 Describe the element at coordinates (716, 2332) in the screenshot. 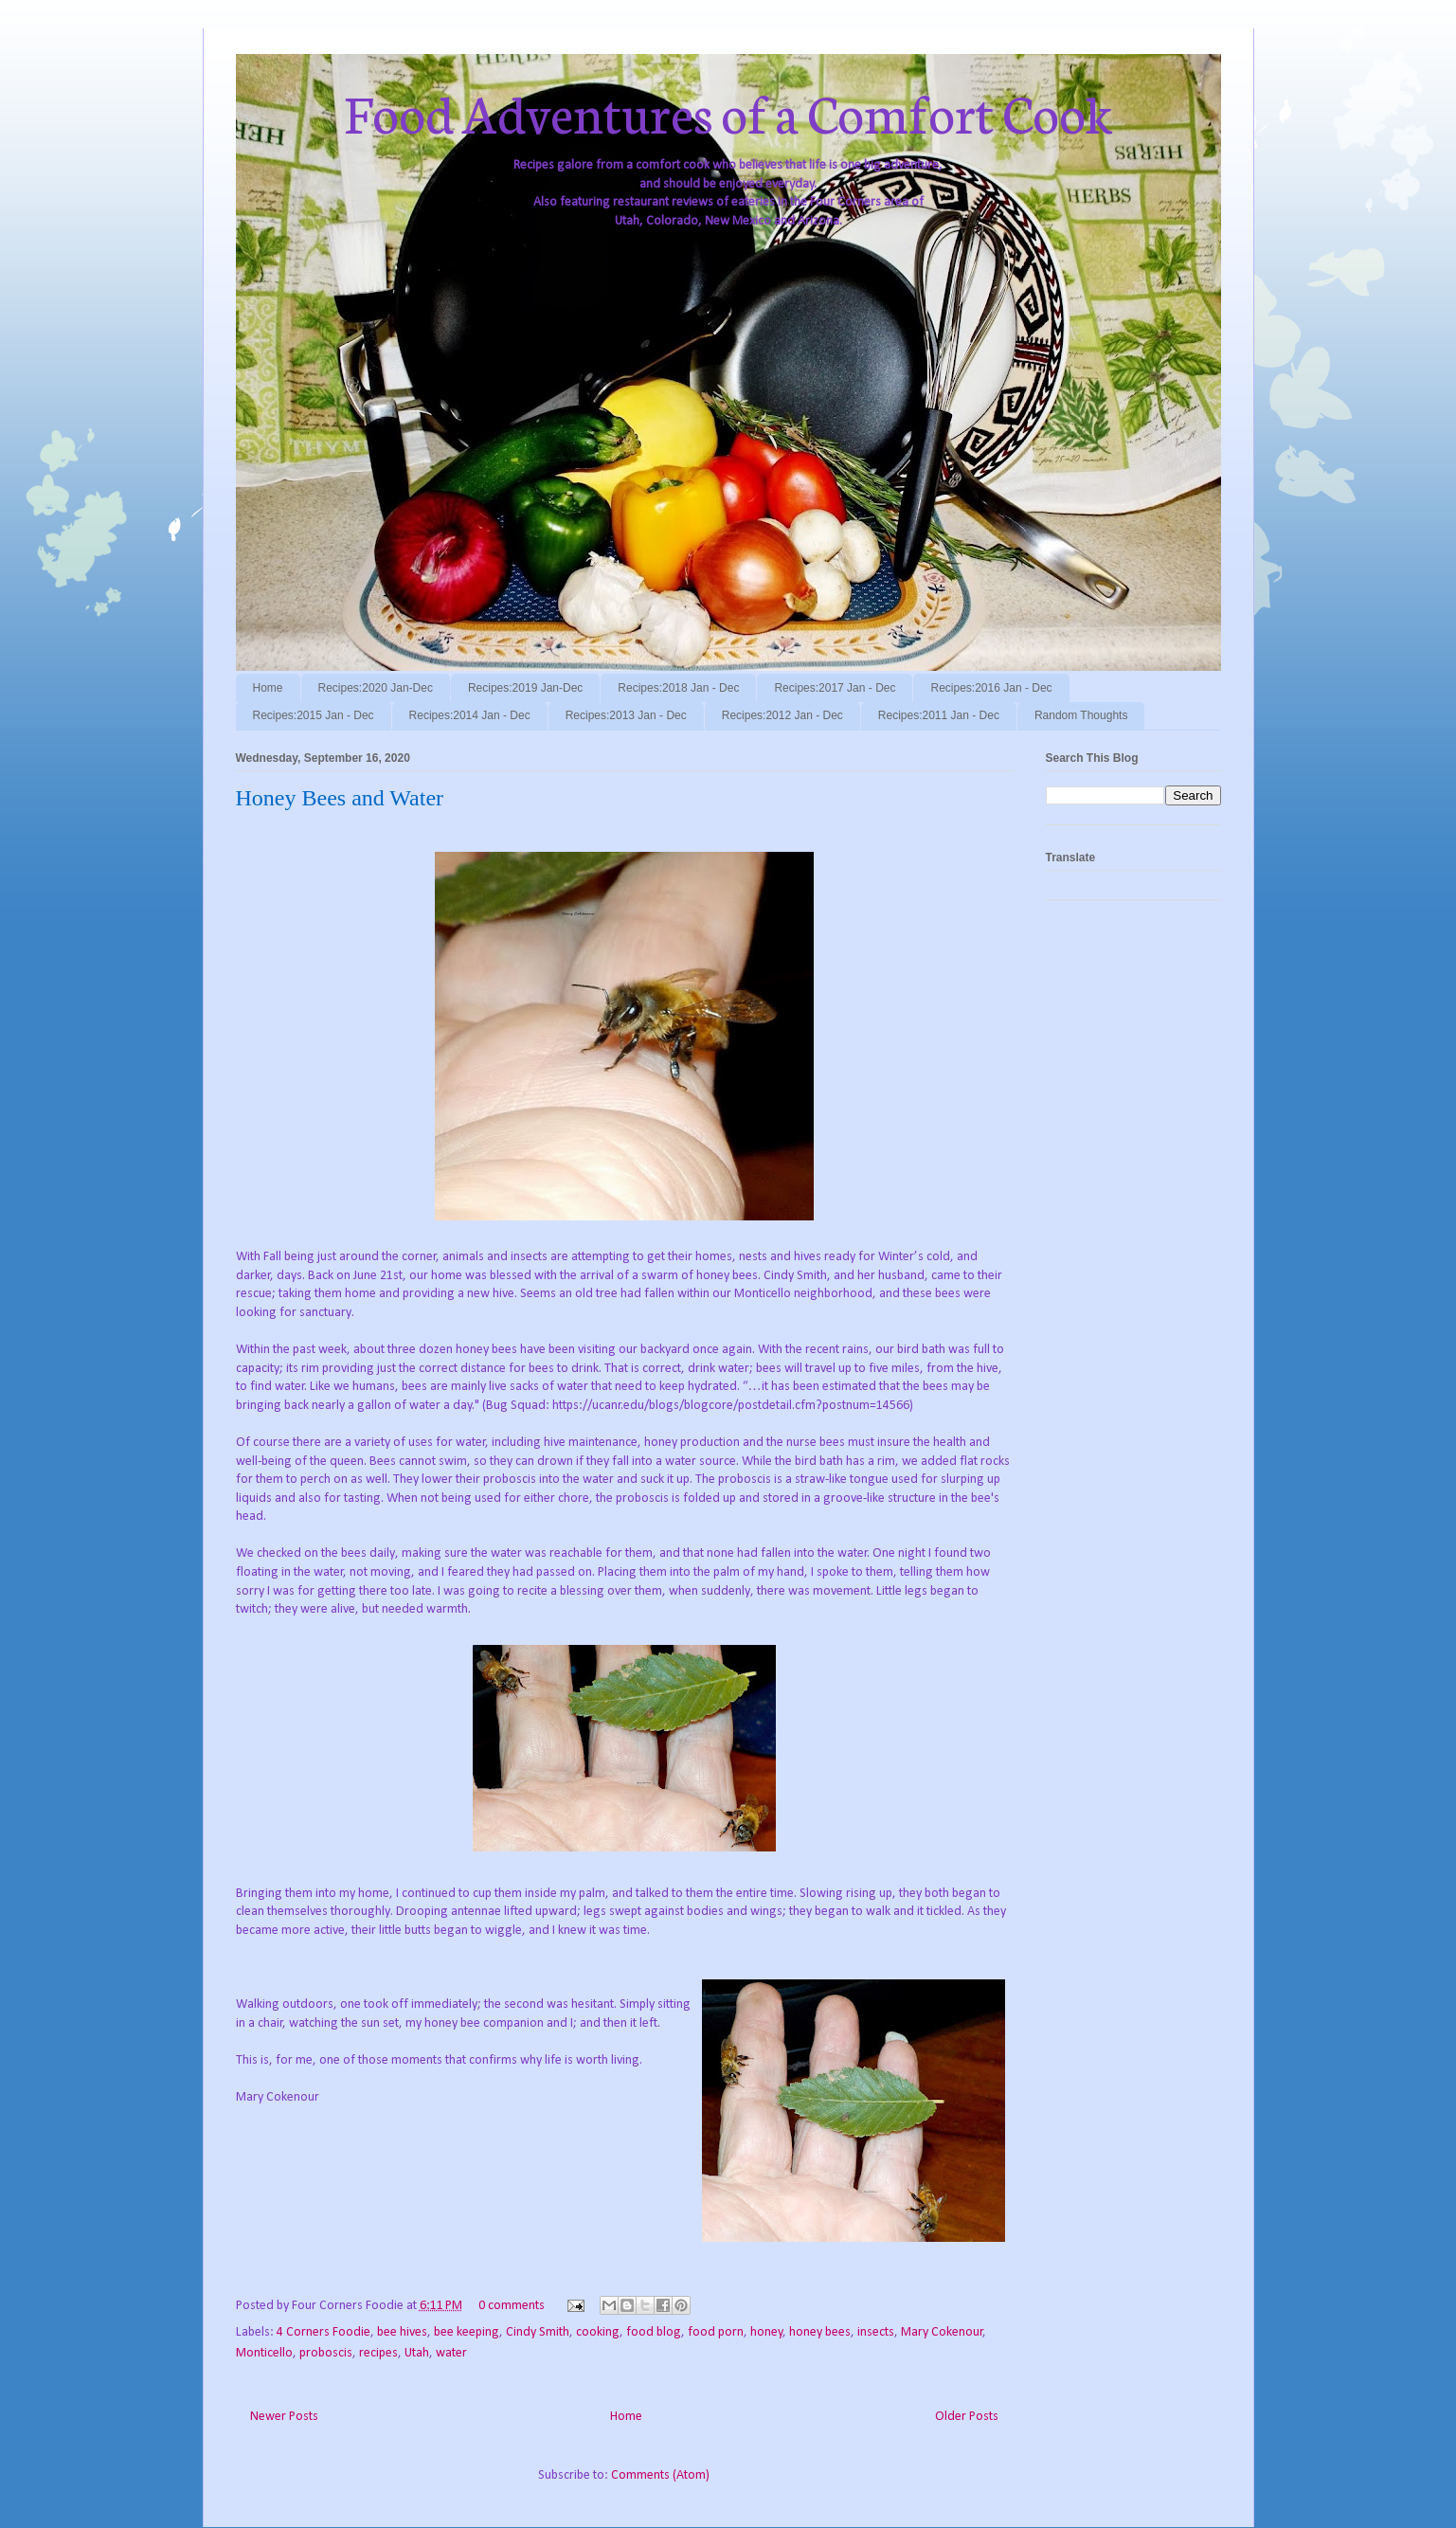

I see `food porn` at that location.